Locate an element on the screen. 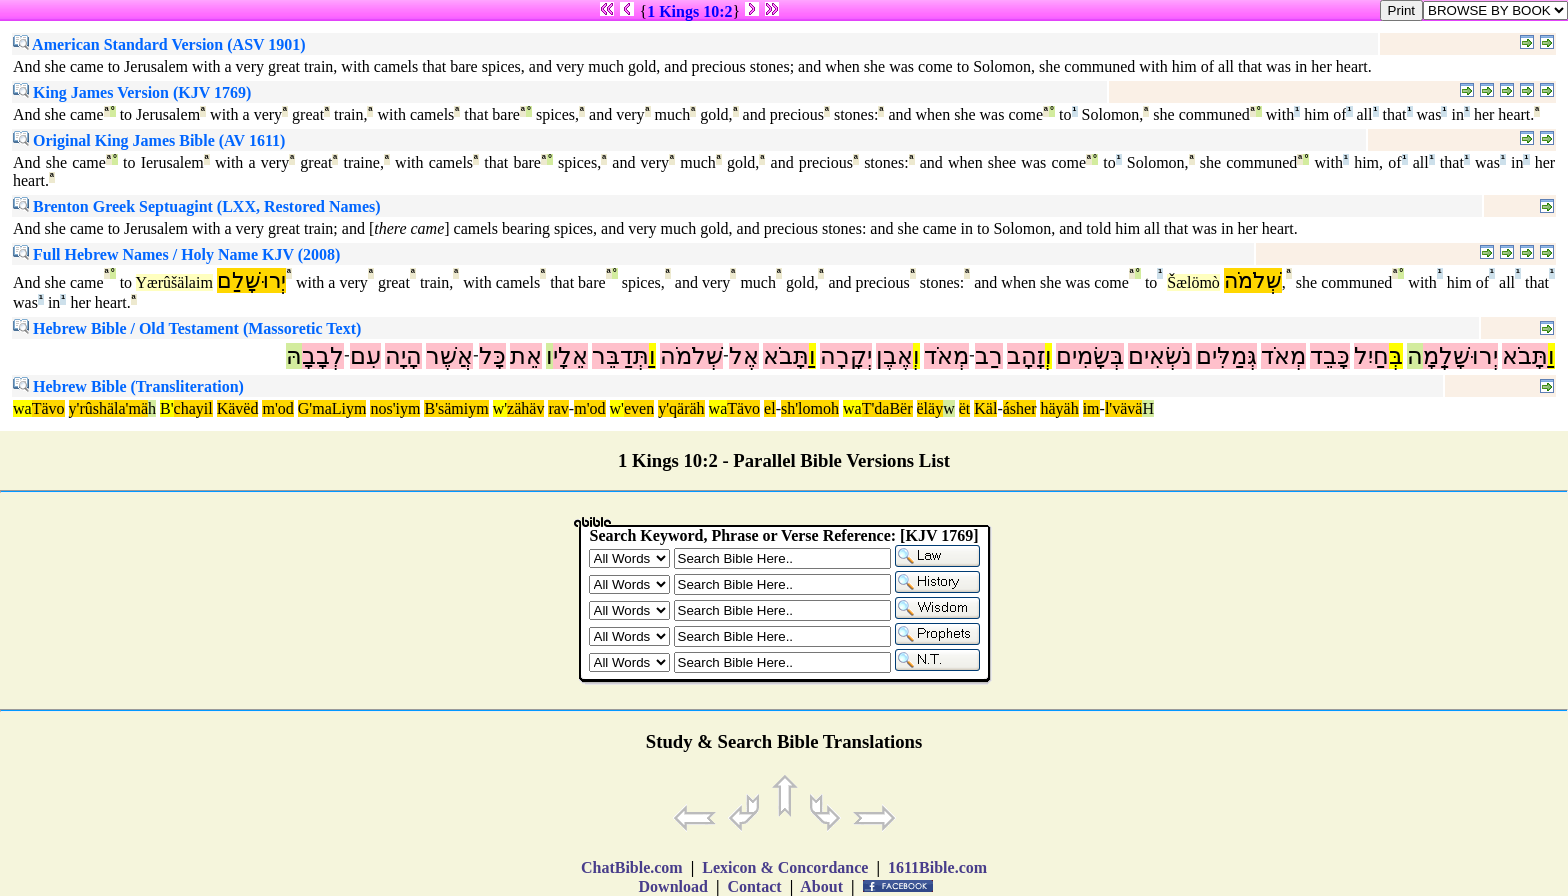  ëläy is located at coordinates (930, 408).